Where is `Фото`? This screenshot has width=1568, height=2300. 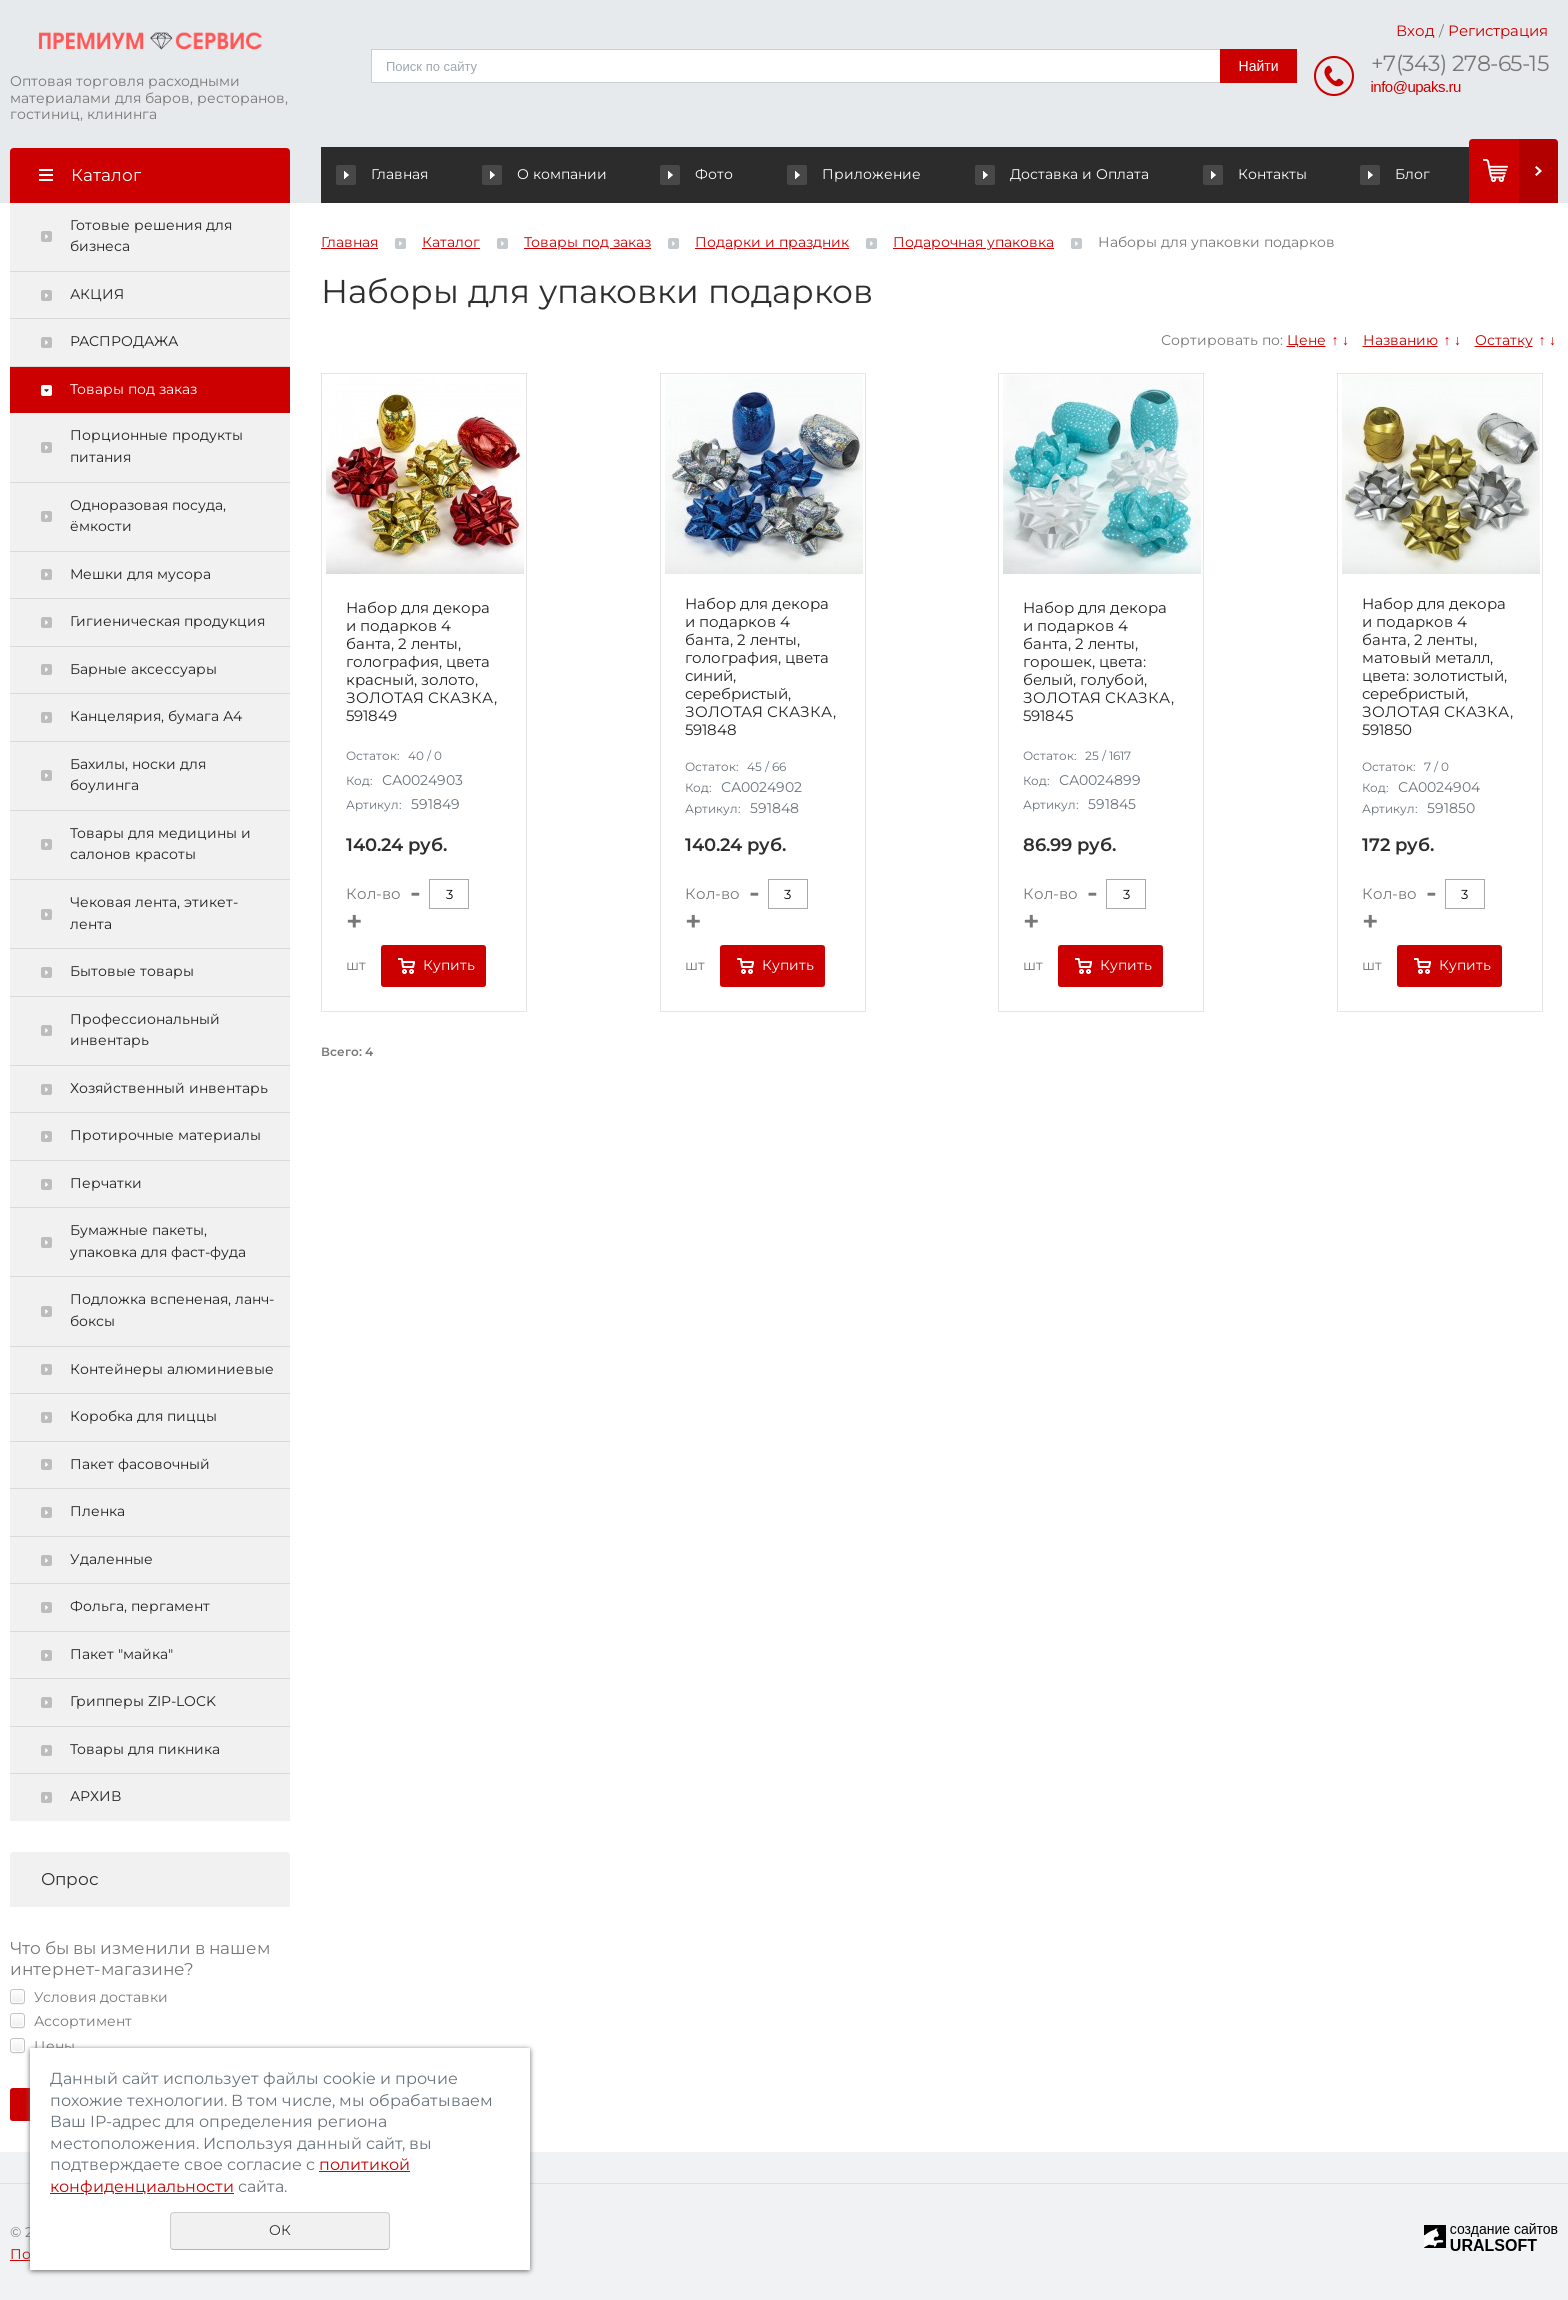
Фото is located at coordinates (700, 174).